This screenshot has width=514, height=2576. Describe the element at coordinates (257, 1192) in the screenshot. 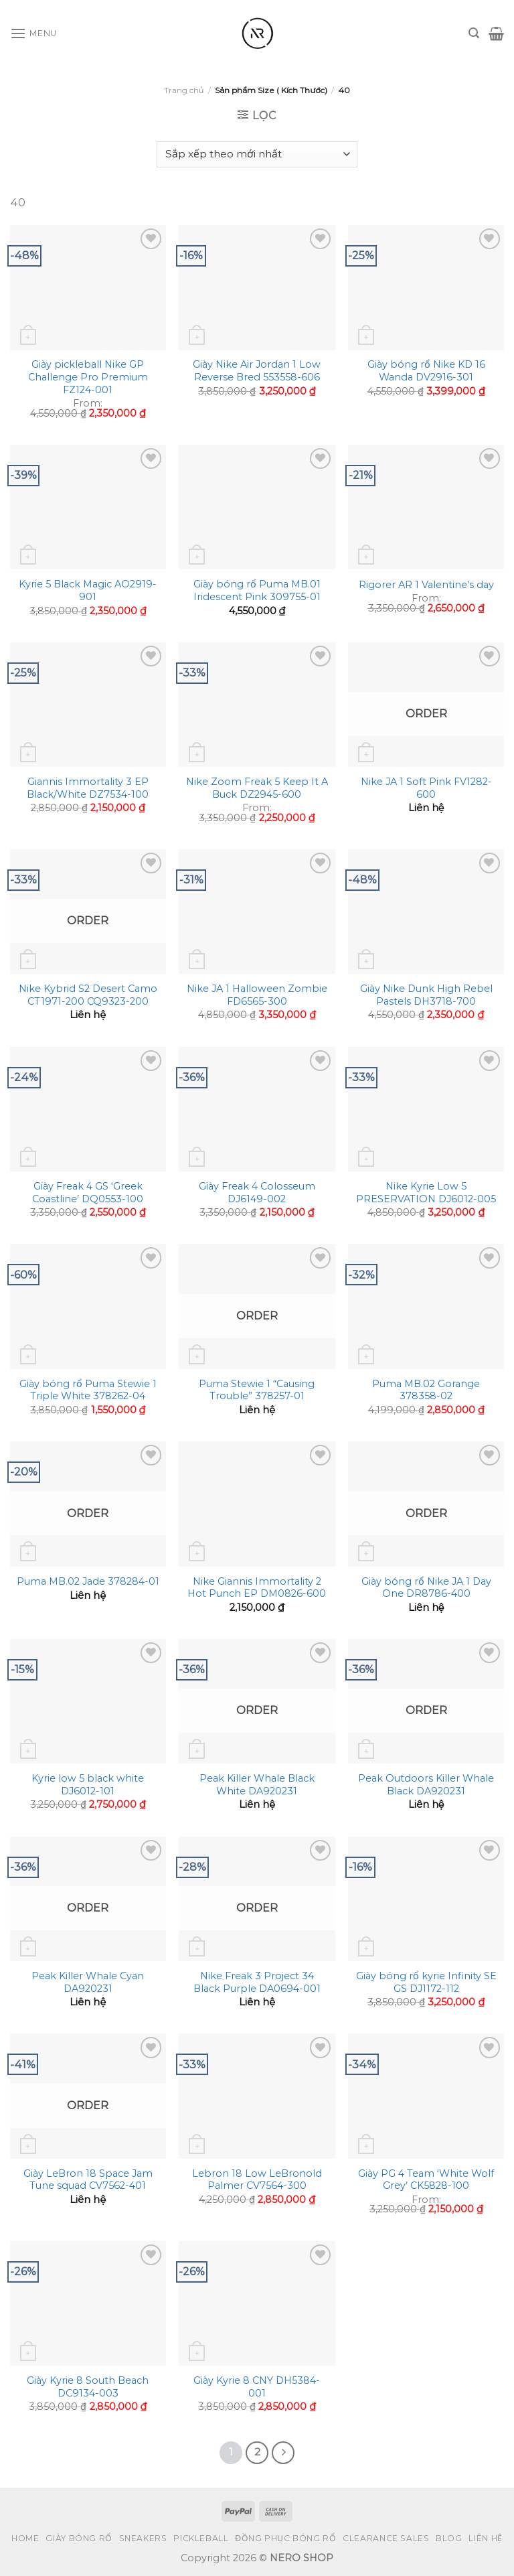

I see `Giày Freak 4 Colosseum DJ6149-002` at that location.